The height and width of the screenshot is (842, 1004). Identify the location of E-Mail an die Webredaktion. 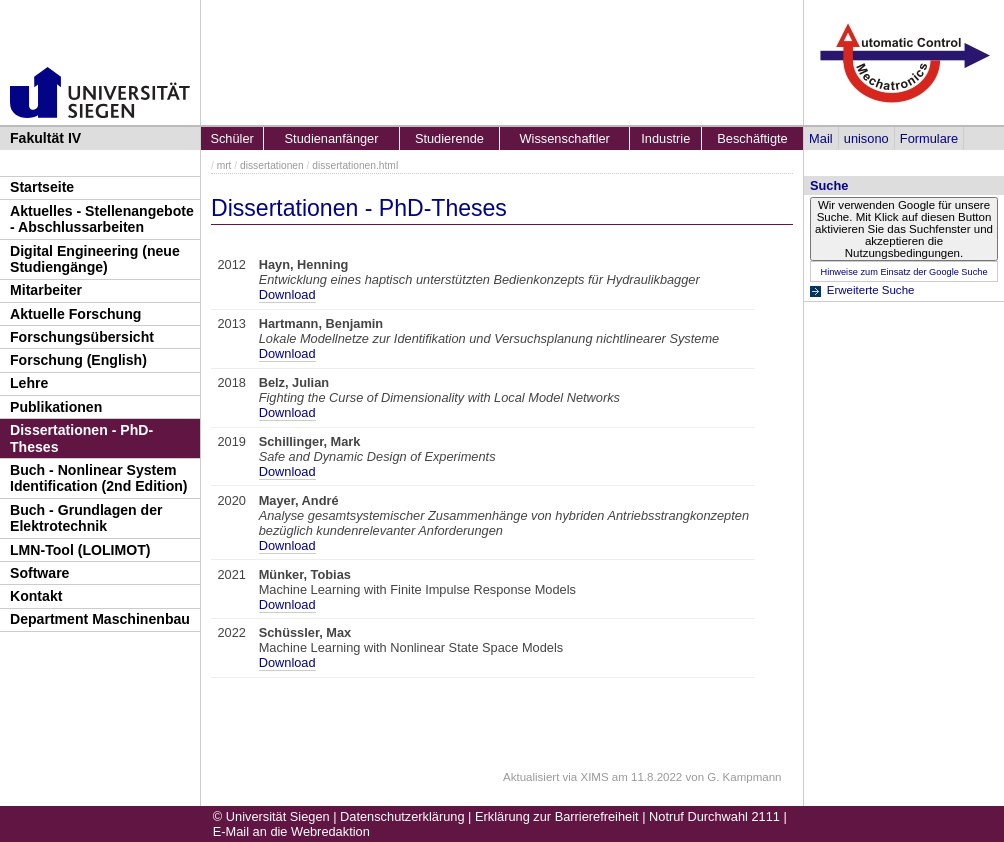
(291, 831).